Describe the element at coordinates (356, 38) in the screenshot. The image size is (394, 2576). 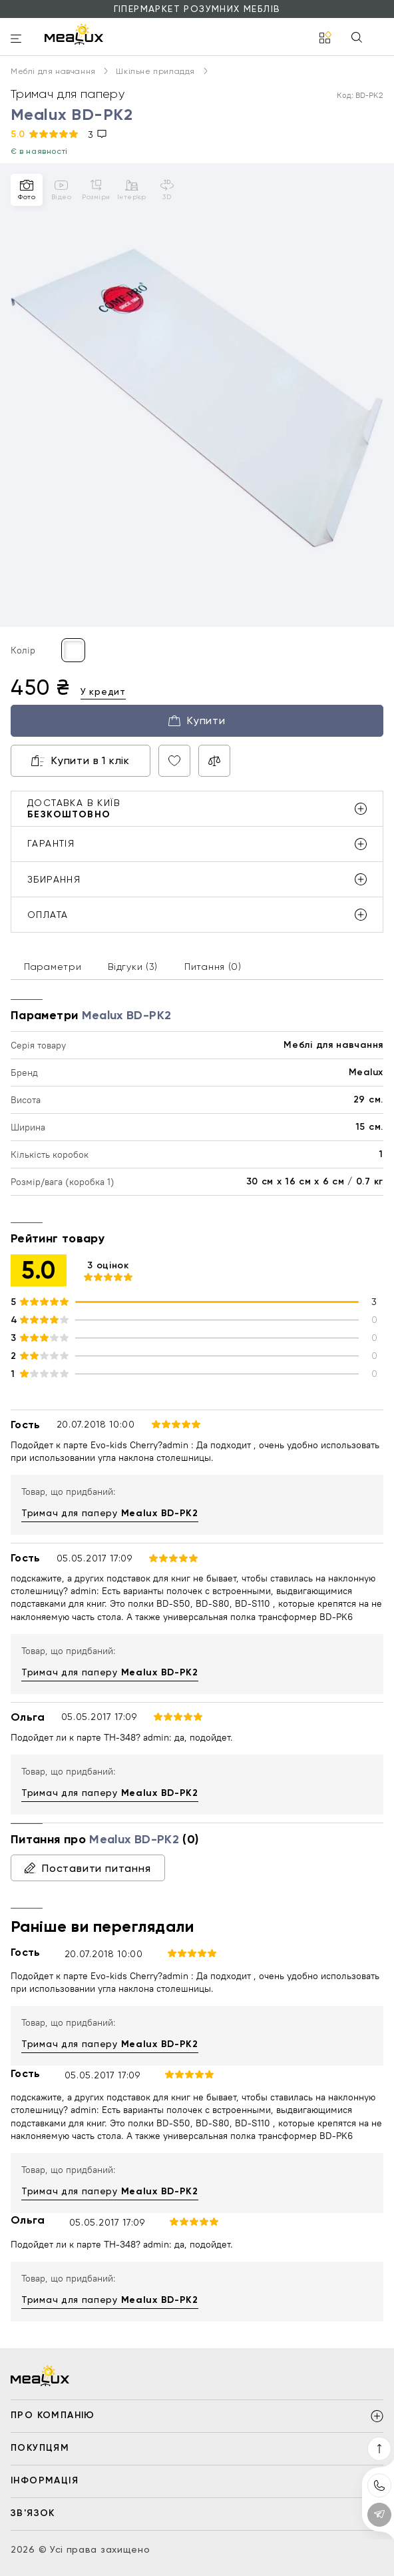
I see `[Search]` at that location.